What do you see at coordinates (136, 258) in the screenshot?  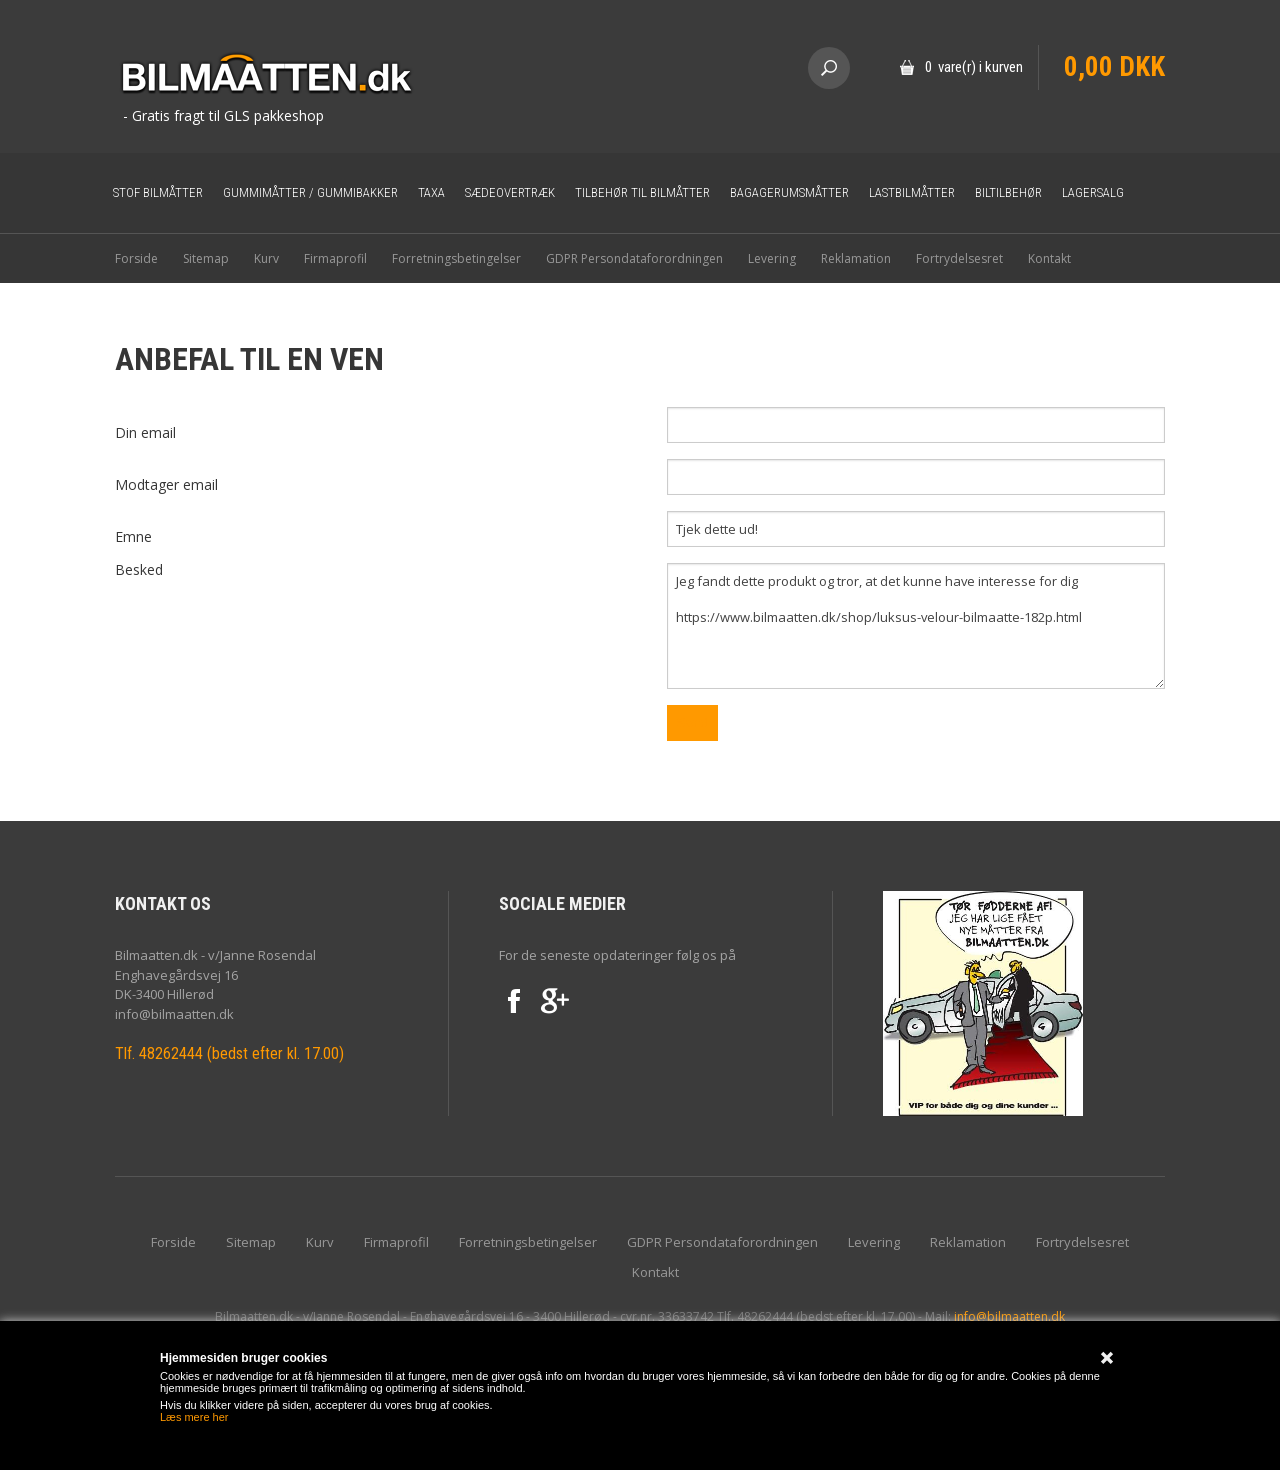 I see `Forside` at bounding box center [136, 258].